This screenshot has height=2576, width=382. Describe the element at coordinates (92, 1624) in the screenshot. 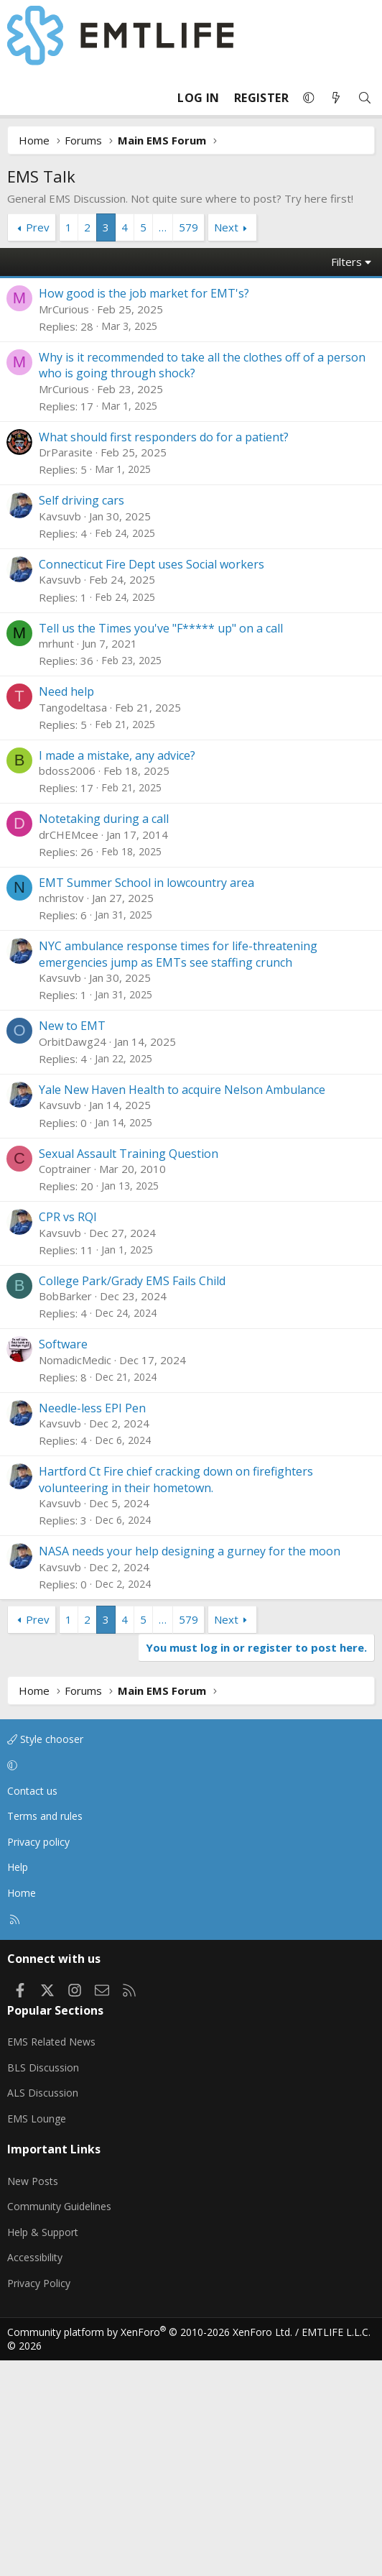

I see `Needle-less EPI Pen` at that location.